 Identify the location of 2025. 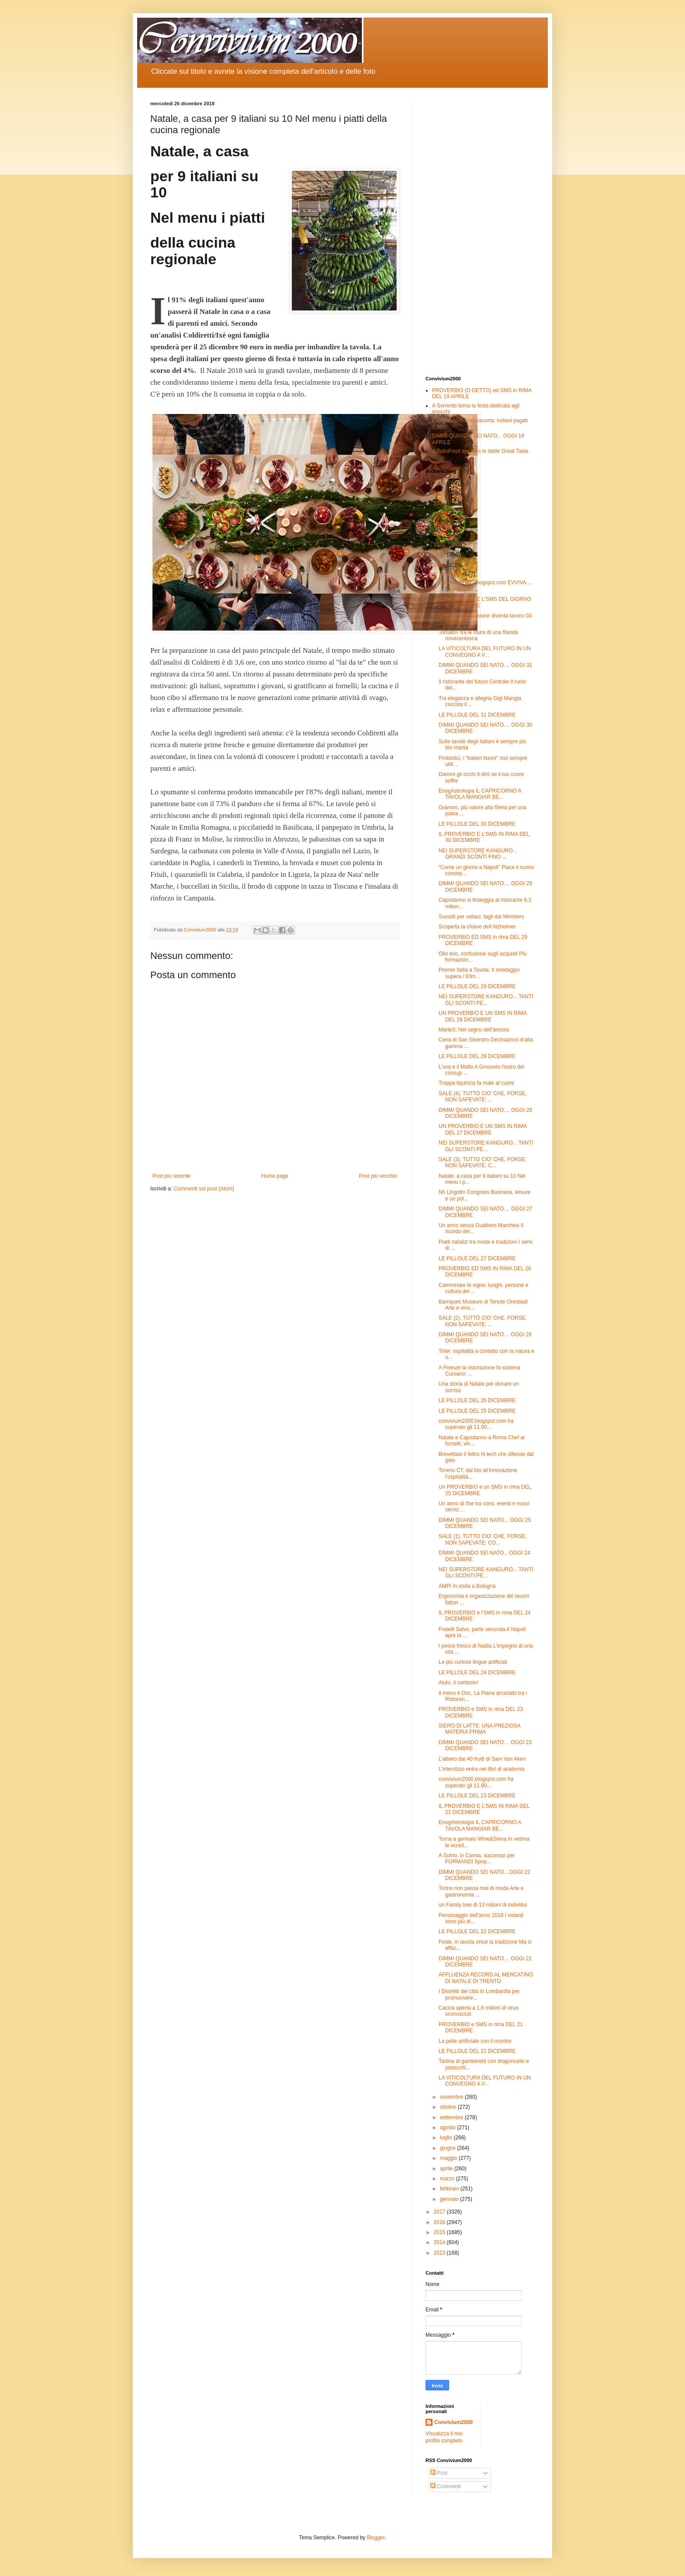
(440, 493).